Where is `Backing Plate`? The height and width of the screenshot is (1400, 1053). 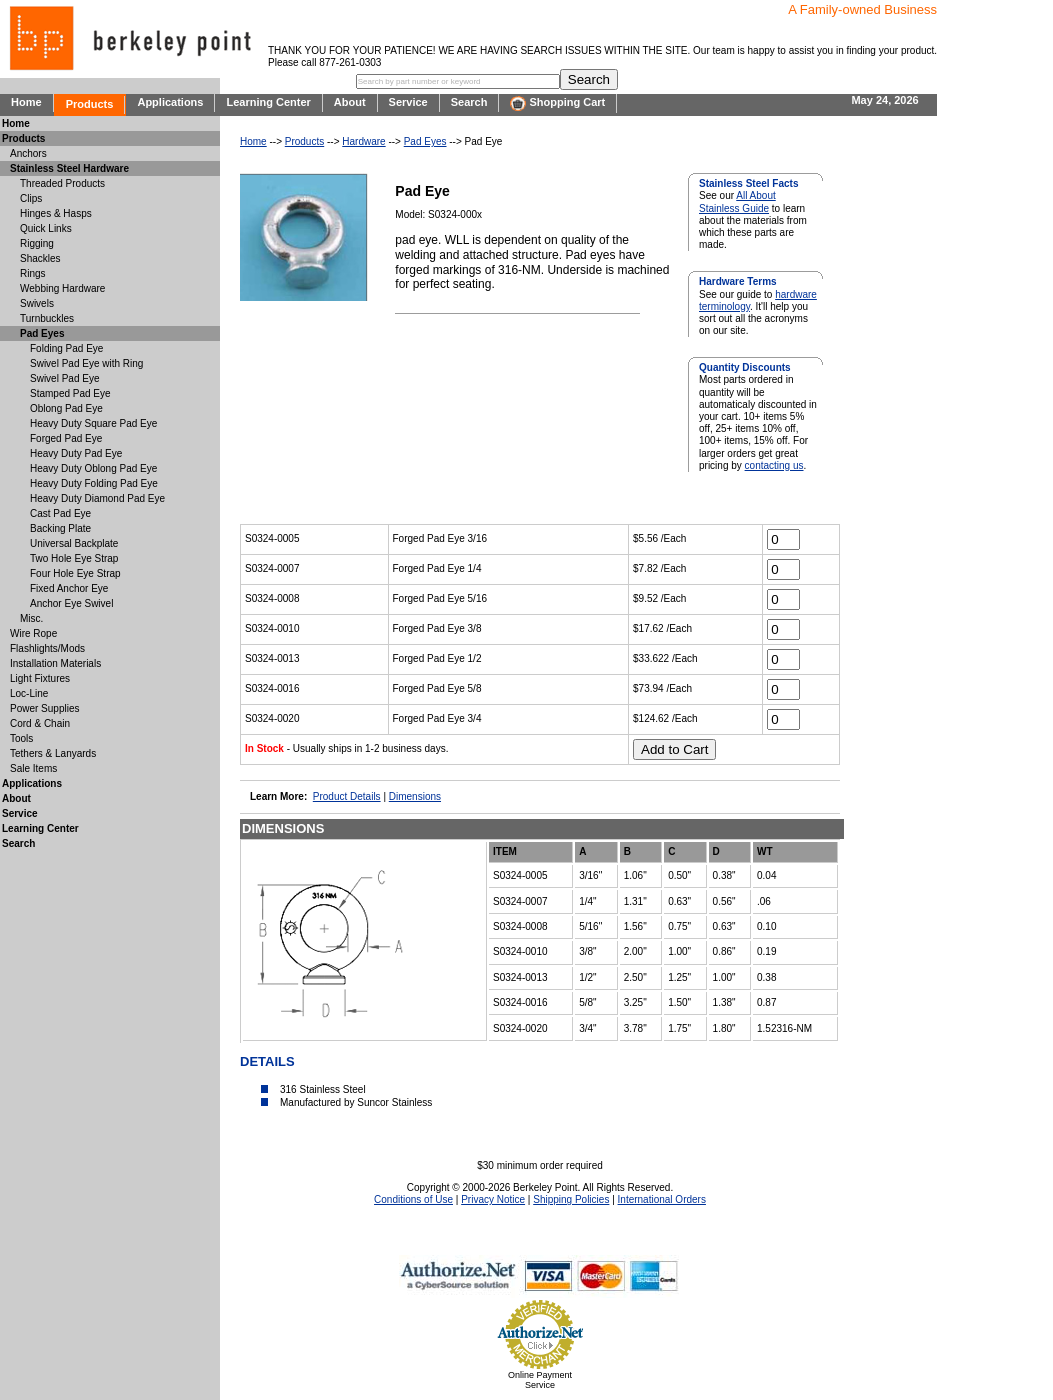
Backing Plate is located at coordinates (60, 528).